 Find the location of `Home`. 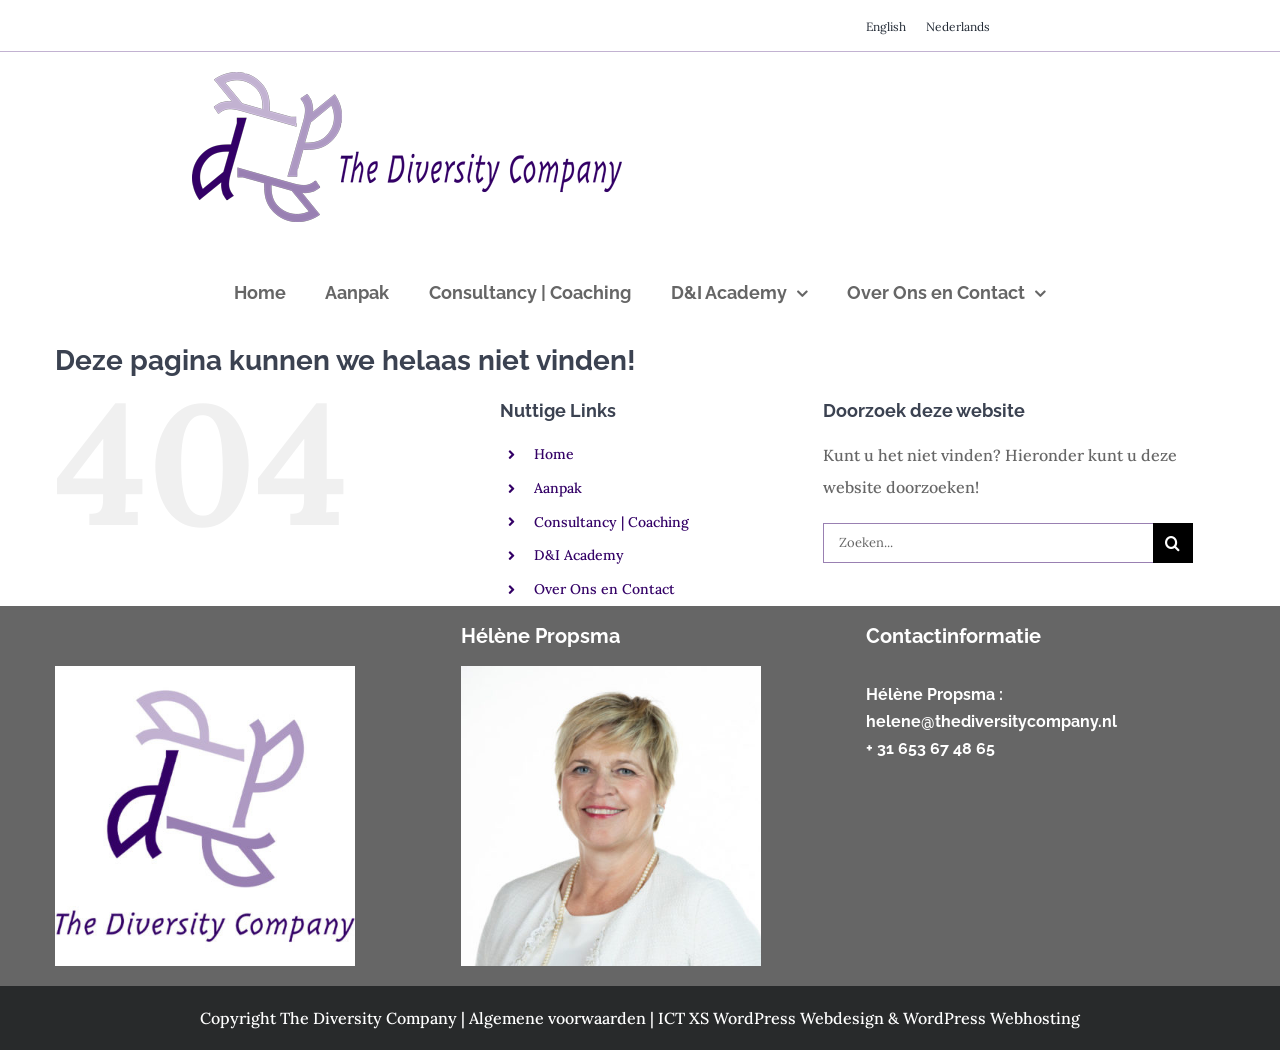

Home is located at coordinates (554, 454).